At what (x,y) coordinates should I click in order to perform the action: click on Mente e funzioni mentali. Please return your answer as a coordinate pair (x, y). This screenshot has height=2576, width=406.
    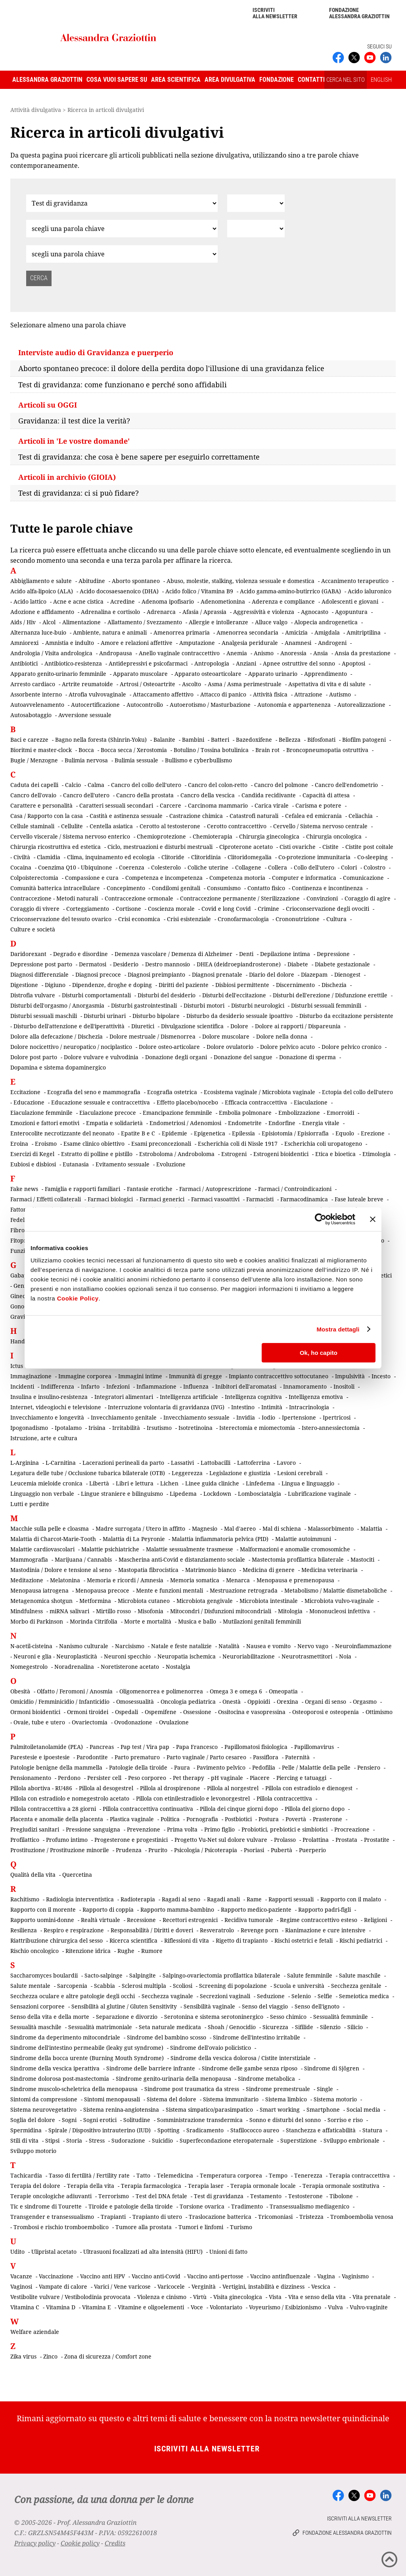
    Looking at the image, I should click on (169, 1590).